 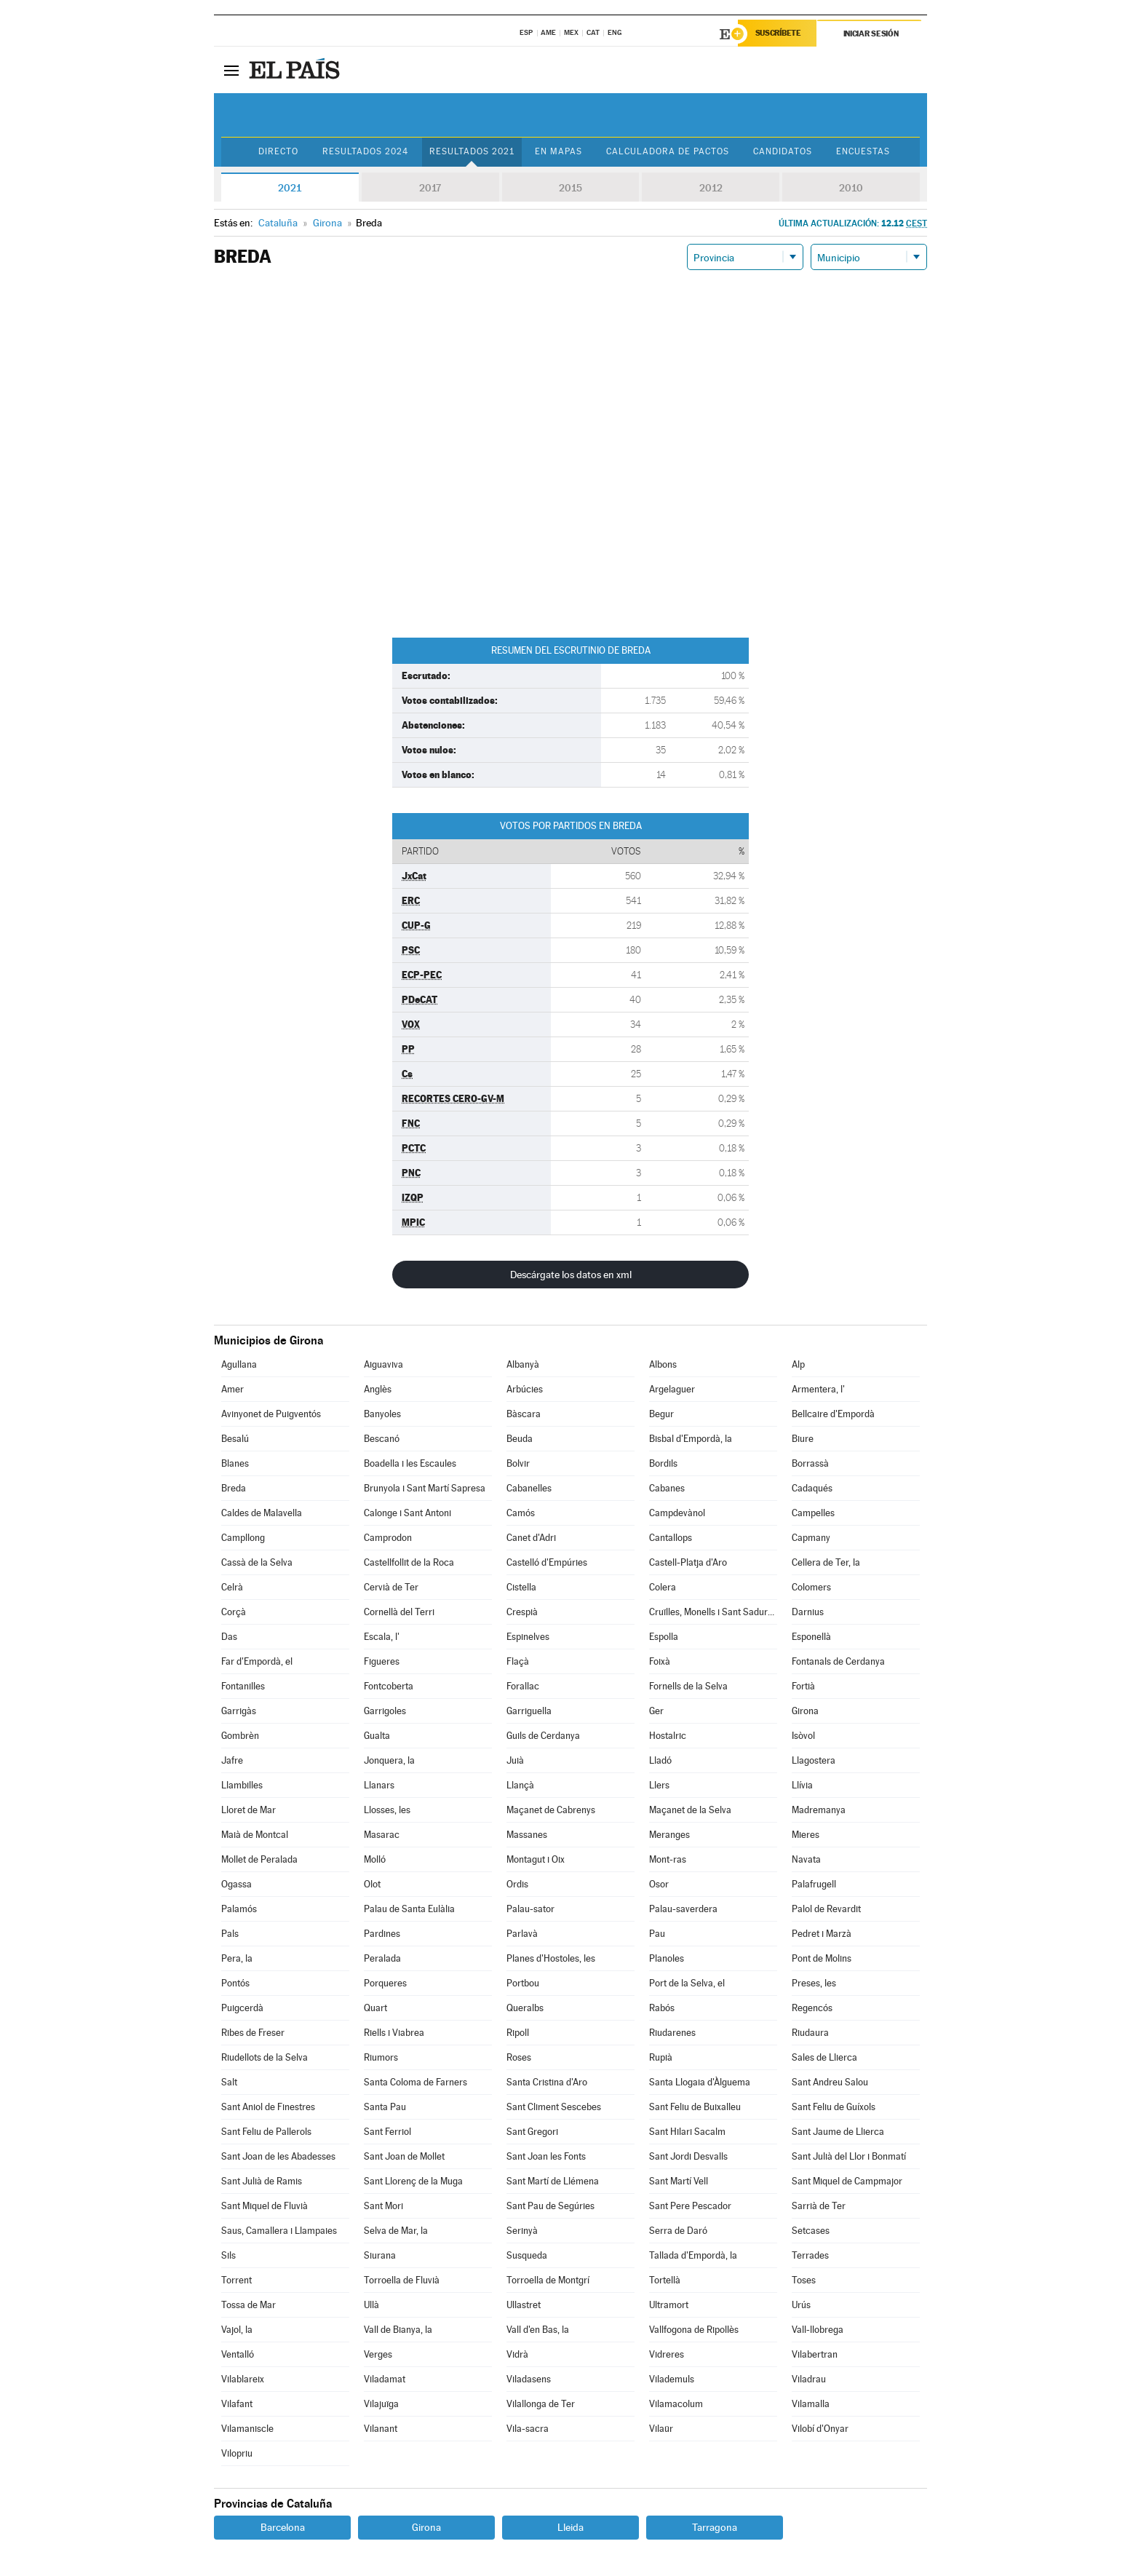 What do you see at coordinates (663, 1636) in the screenshot?
I see `Espolla` at bounding box center [663, 1636].